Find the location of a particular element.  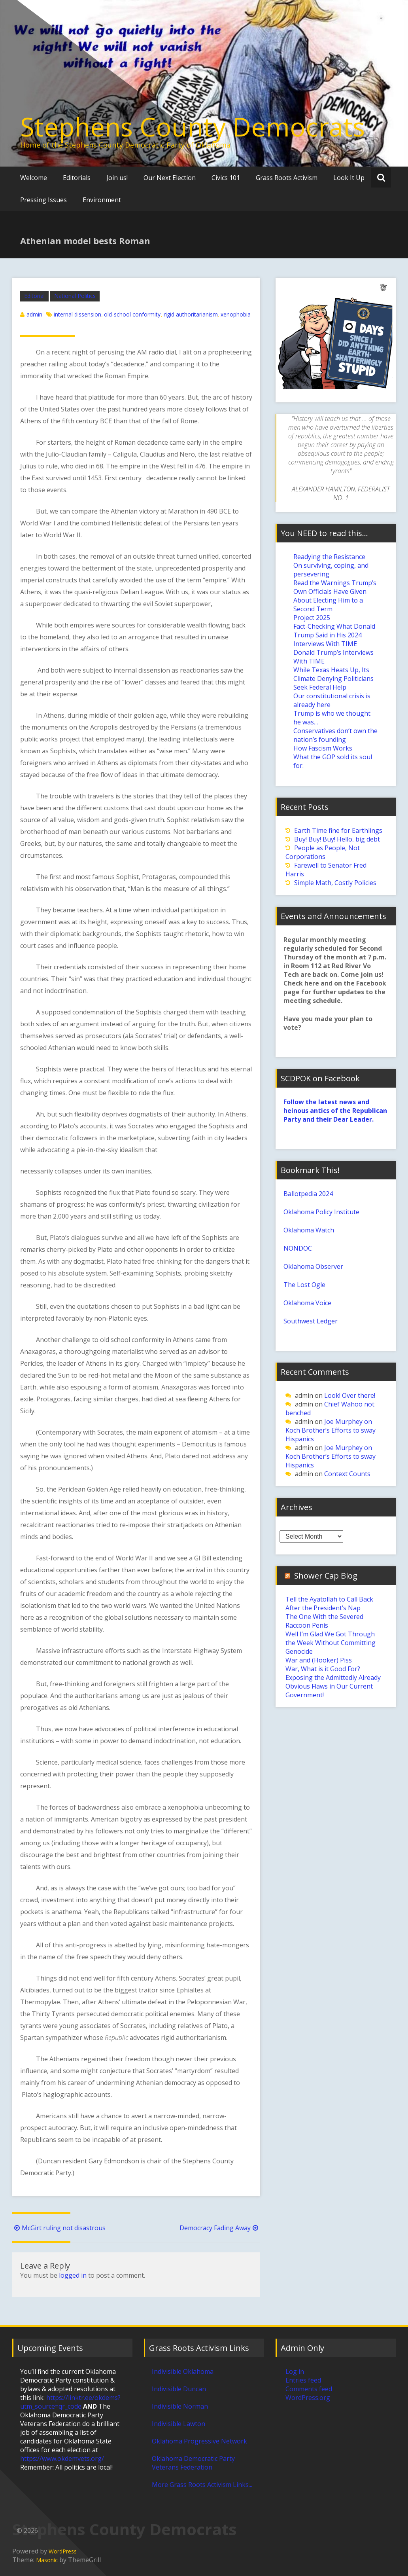

Welcome is located at coordinates (33, 177).